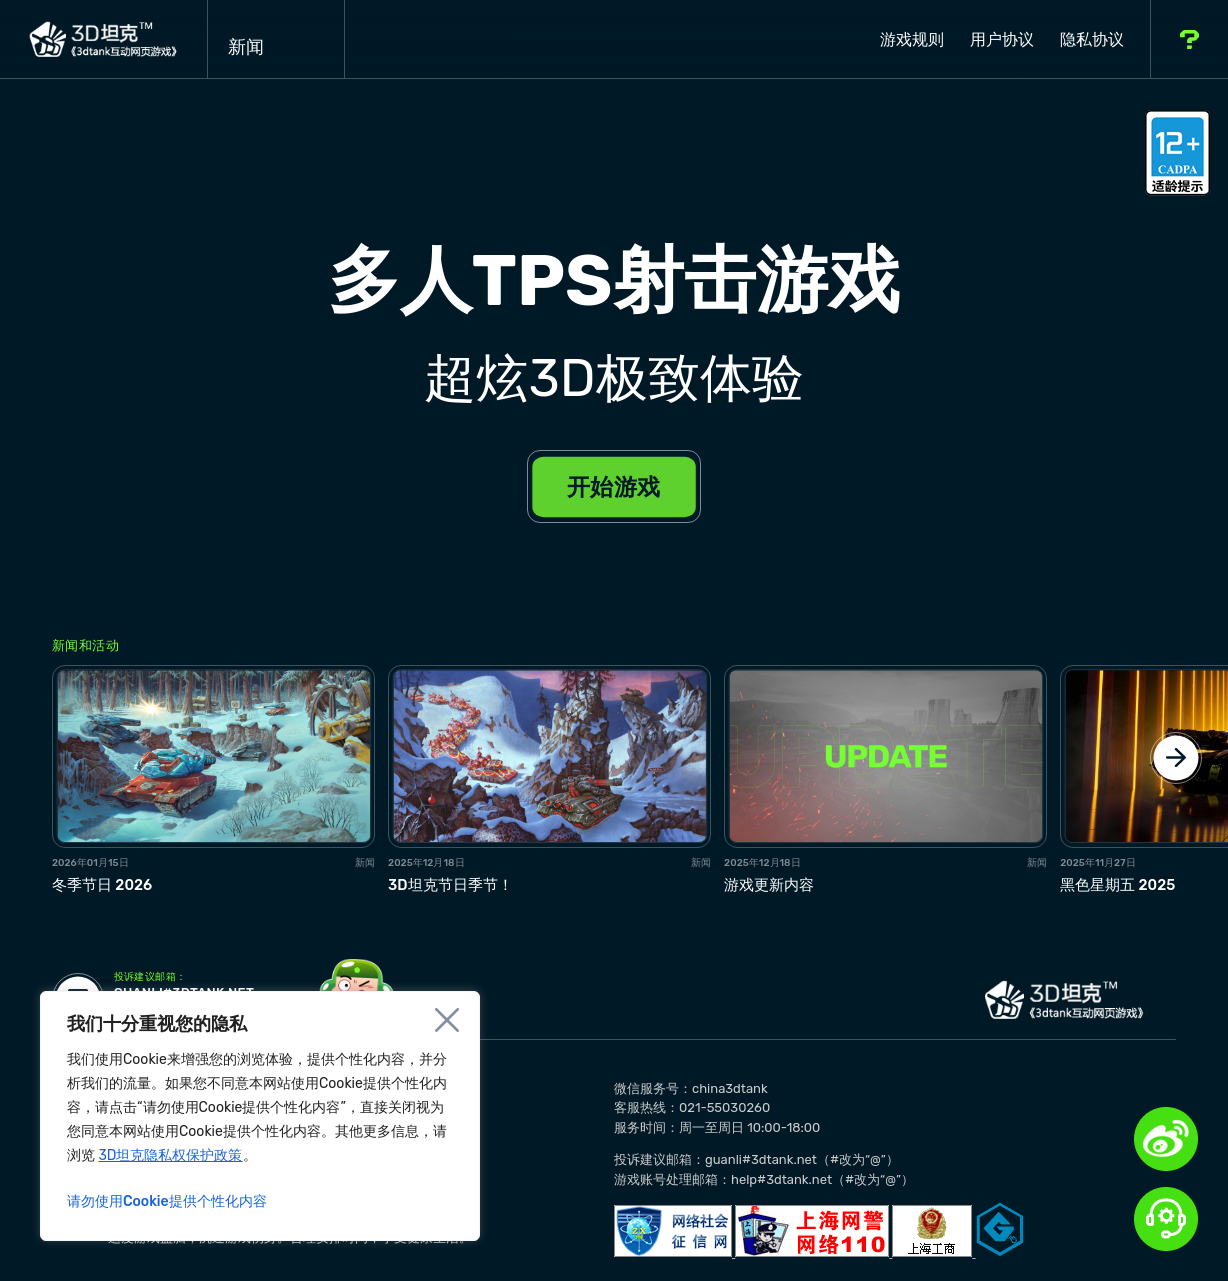 The height and width of the screenshot is (1281, 1228). What do you see at coordinates (167, 1201) in the screenshot?
I see `请勿使用Cookie提供个性化内容` at bounding box center [167, 1201].